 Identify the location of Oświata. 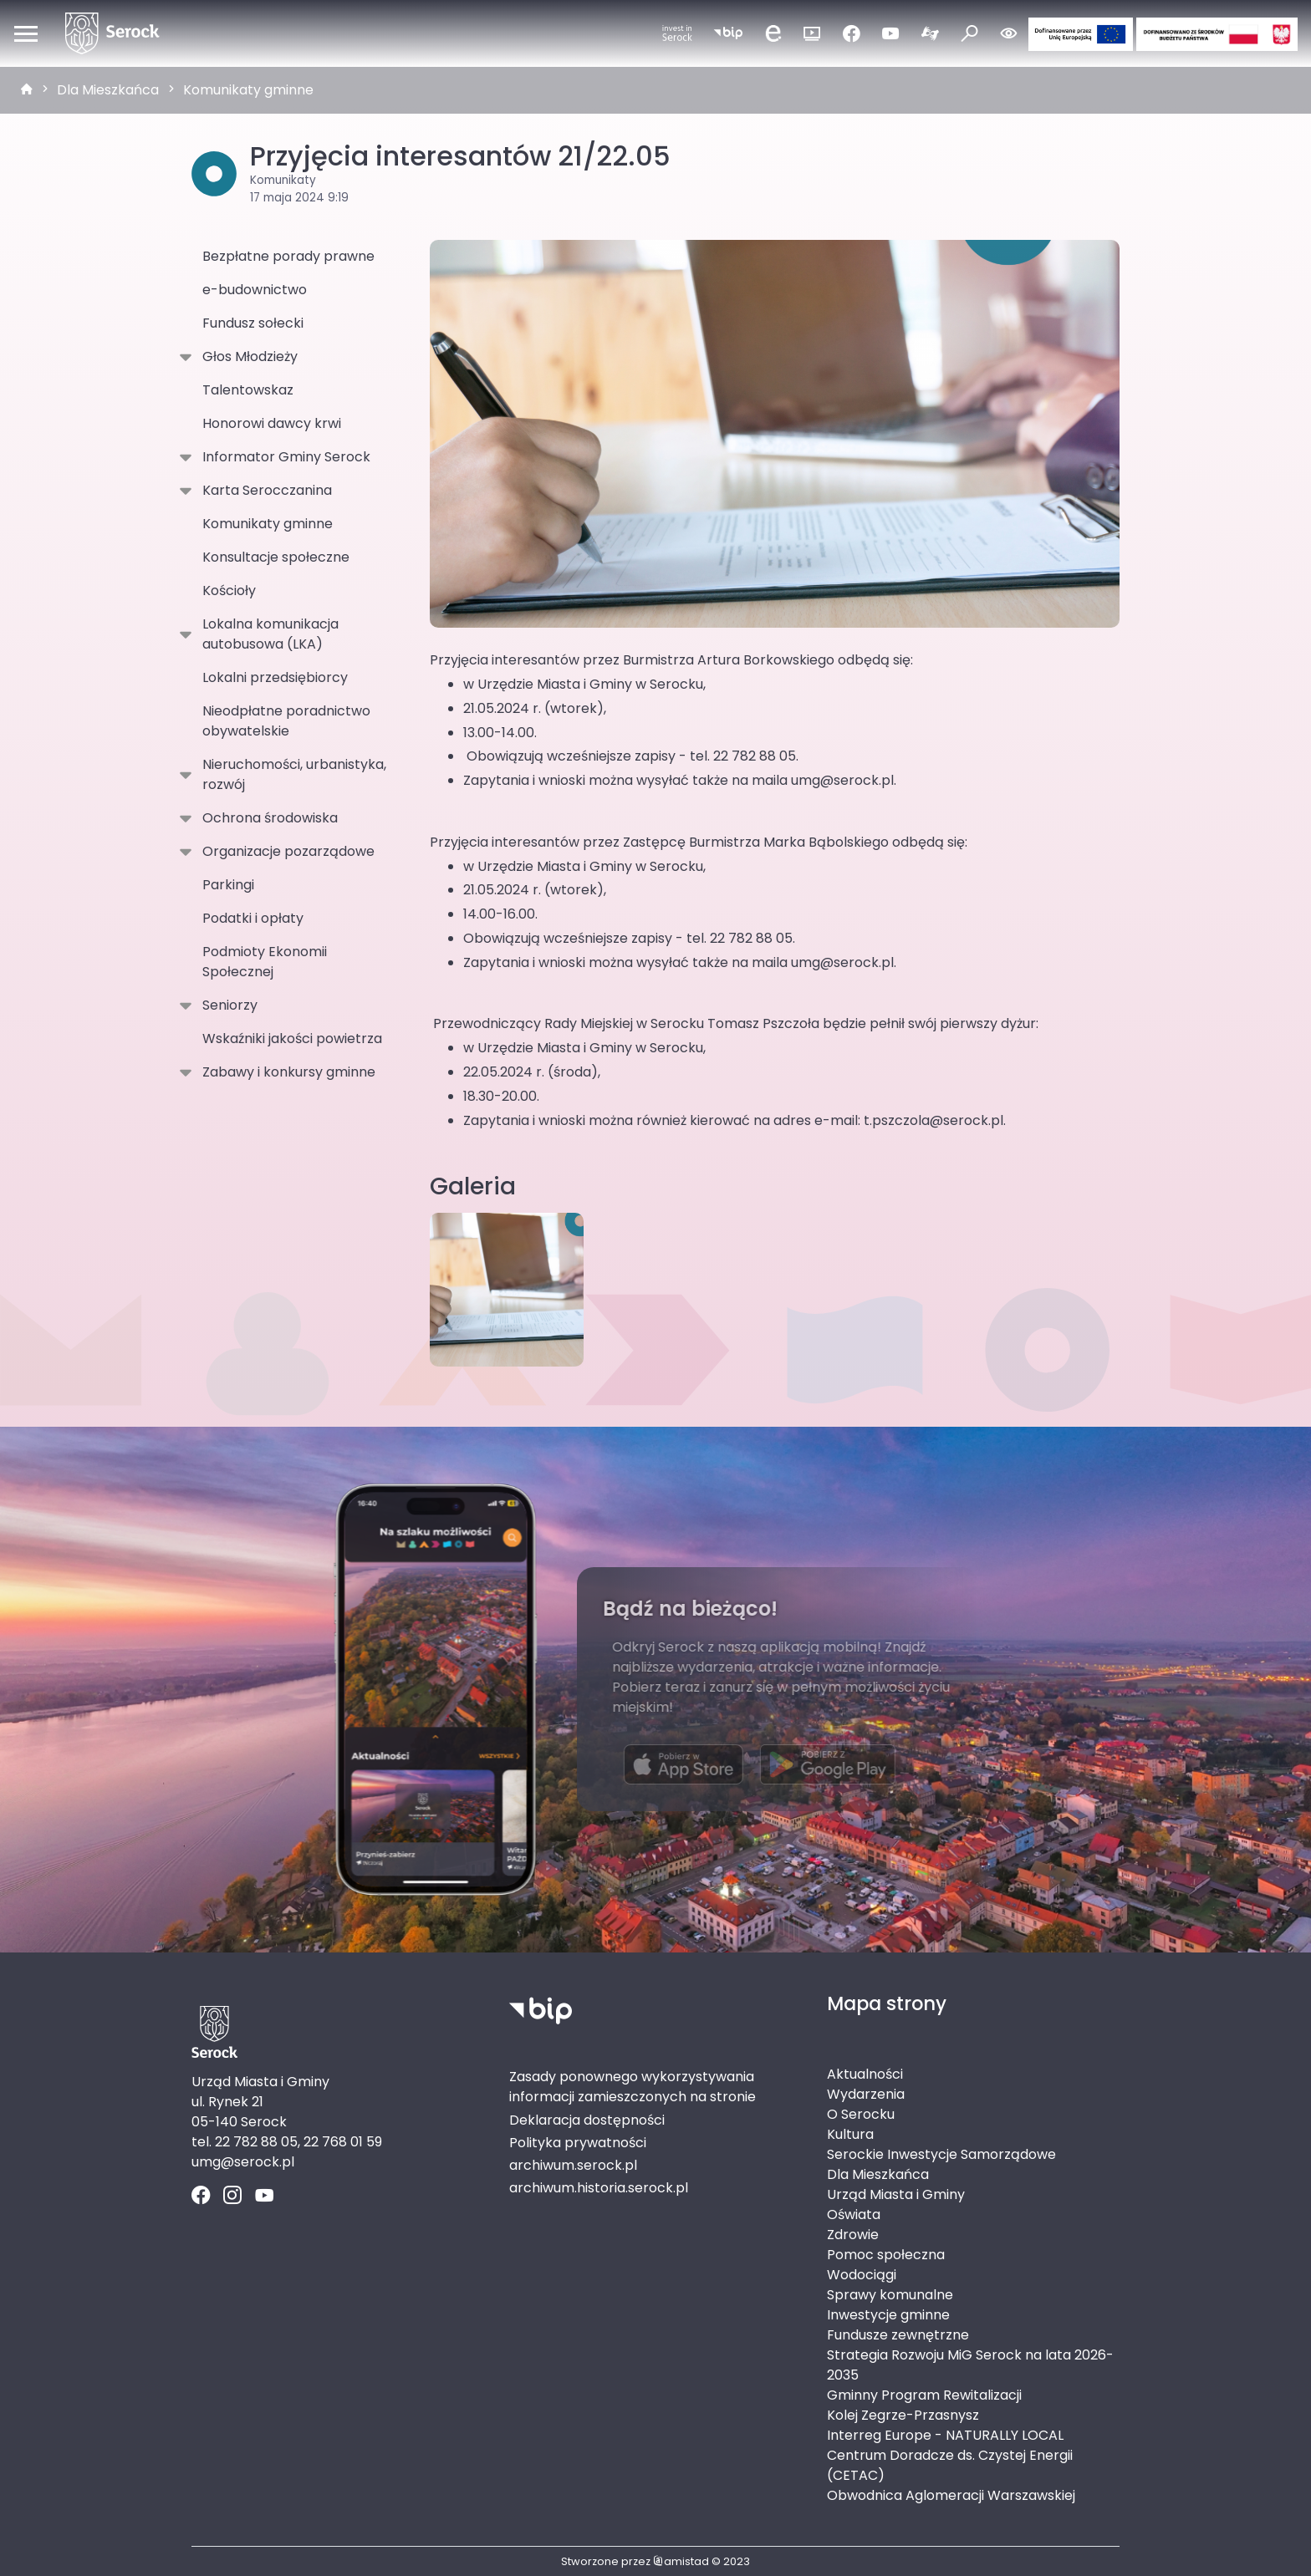
(853, 2214).